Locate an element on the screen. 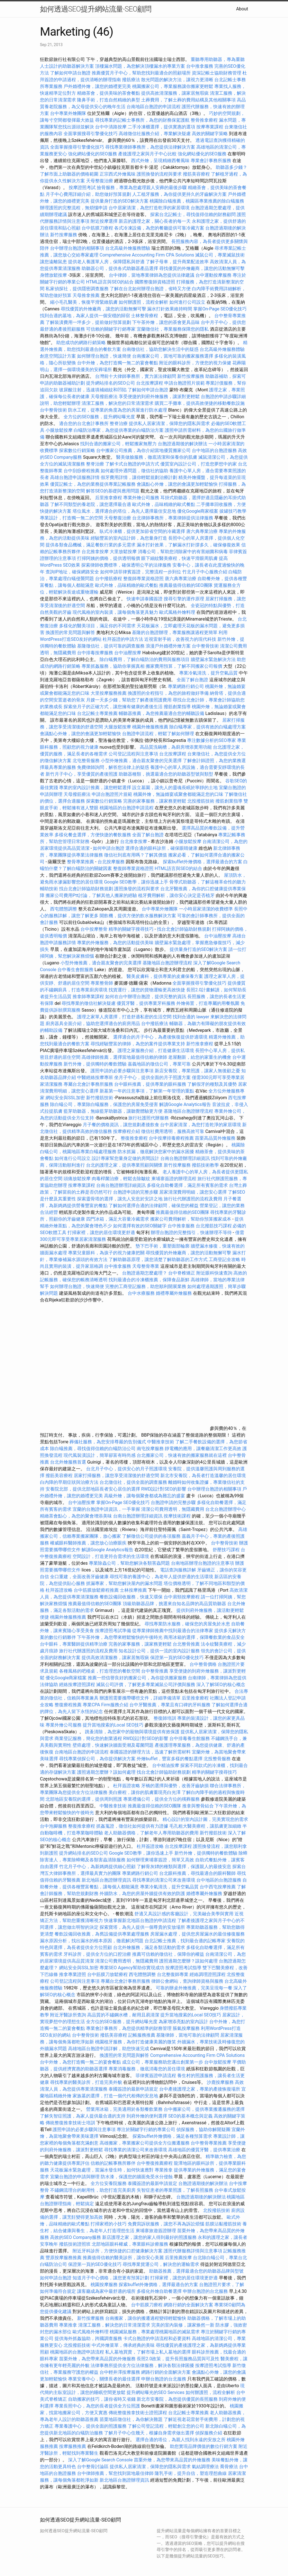 This screenshot has height=2576, width=288. 護照代辦服務詳情與注意事項 is located at coordinates (193, 2251).